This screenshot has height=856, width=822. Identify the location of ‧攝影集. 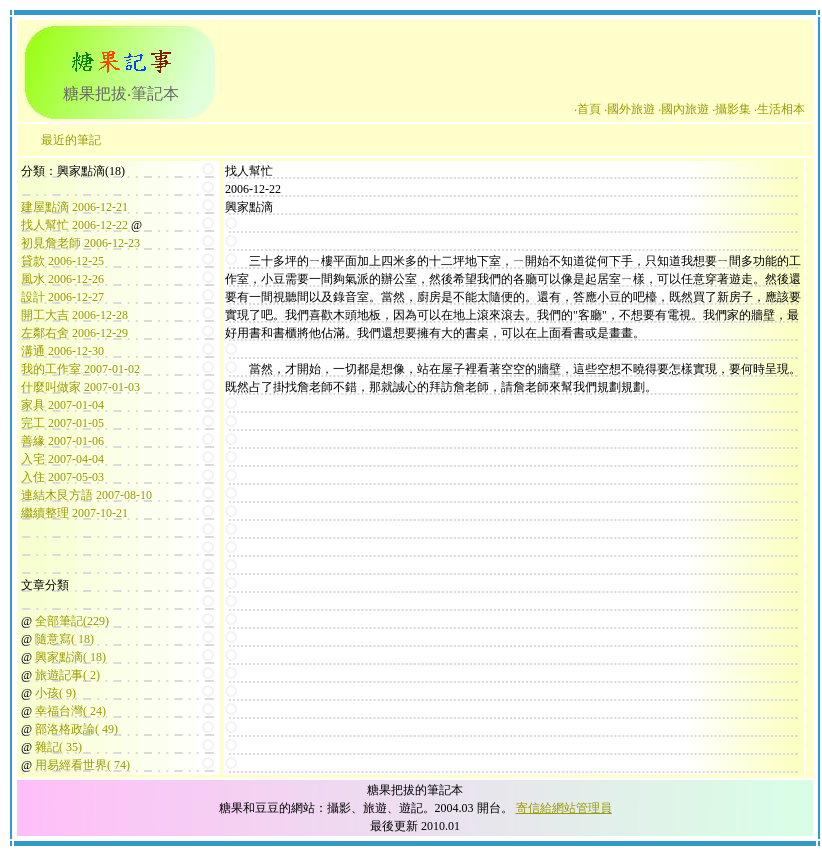
(731, 109).